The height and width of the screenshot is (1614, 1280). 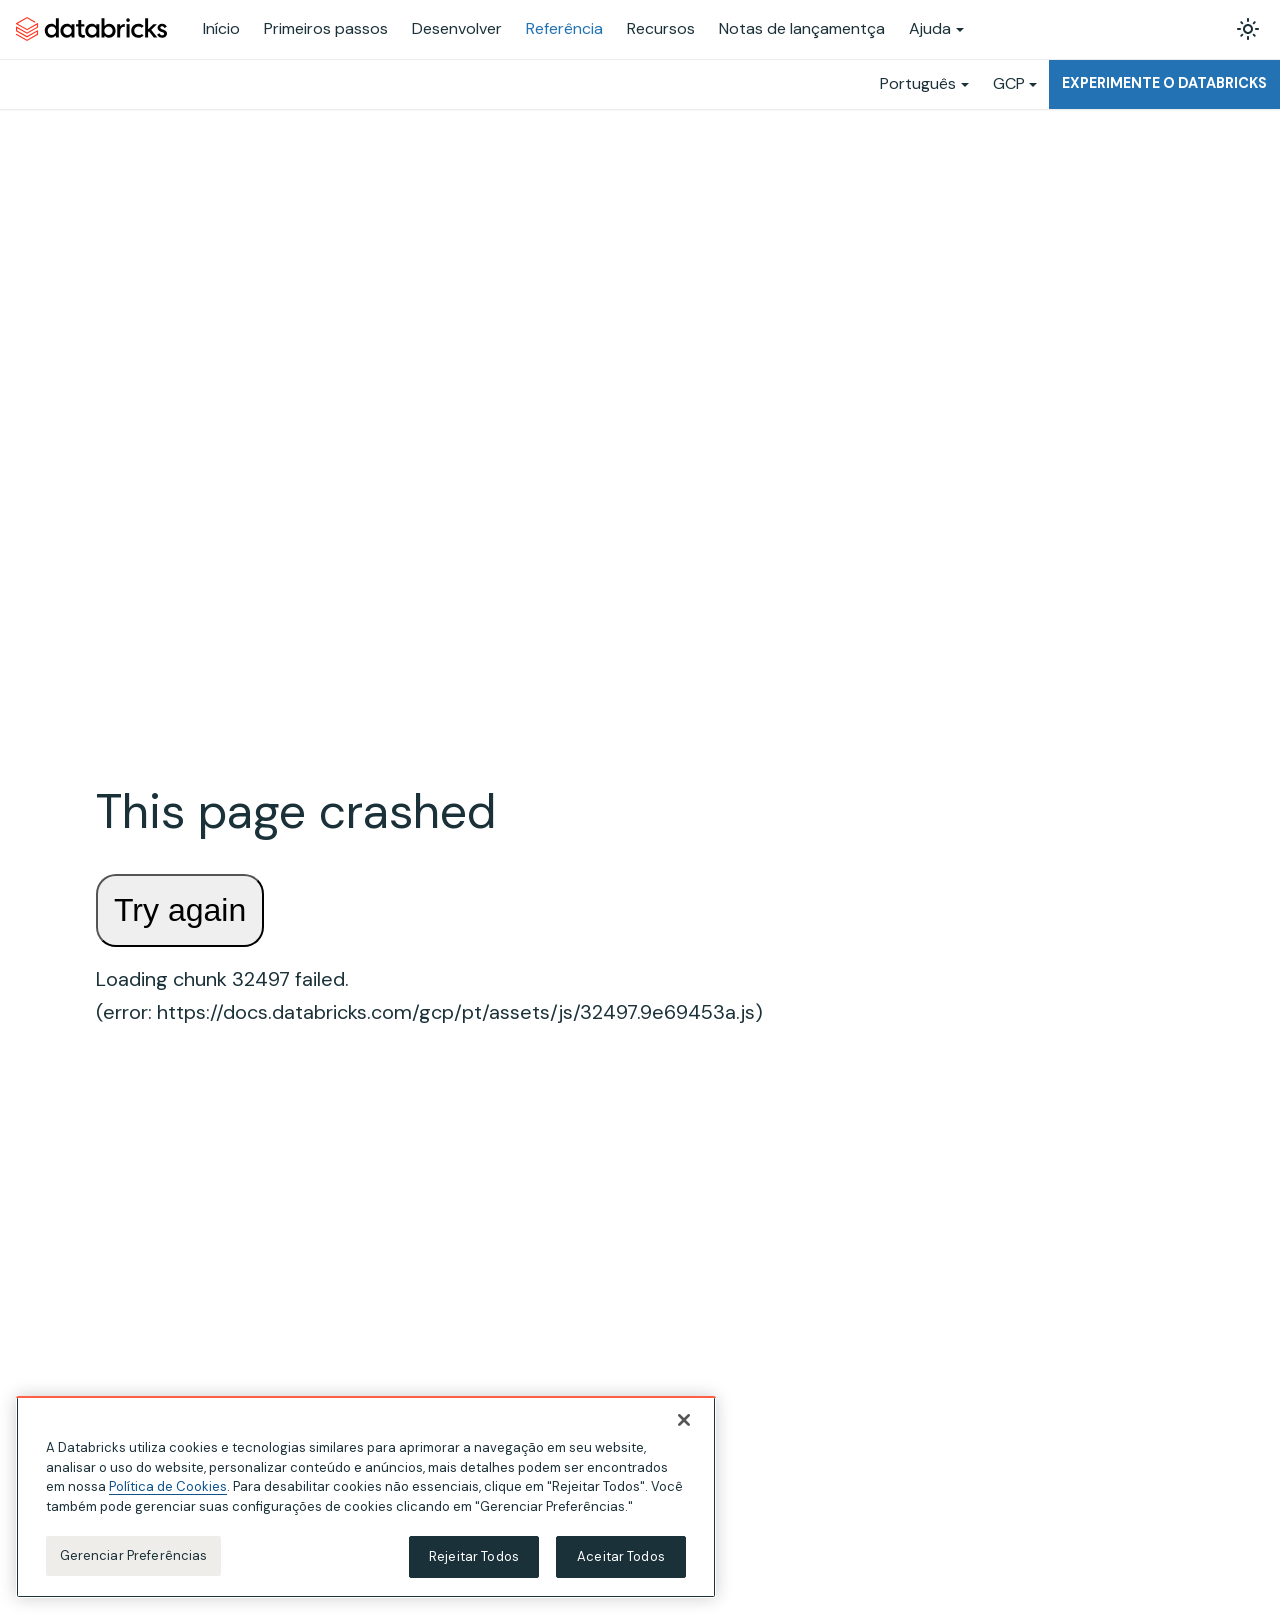 What do you see at coordinates (221, 28) in the screenshot?
I see `Início` at bounding box center [221, 28].